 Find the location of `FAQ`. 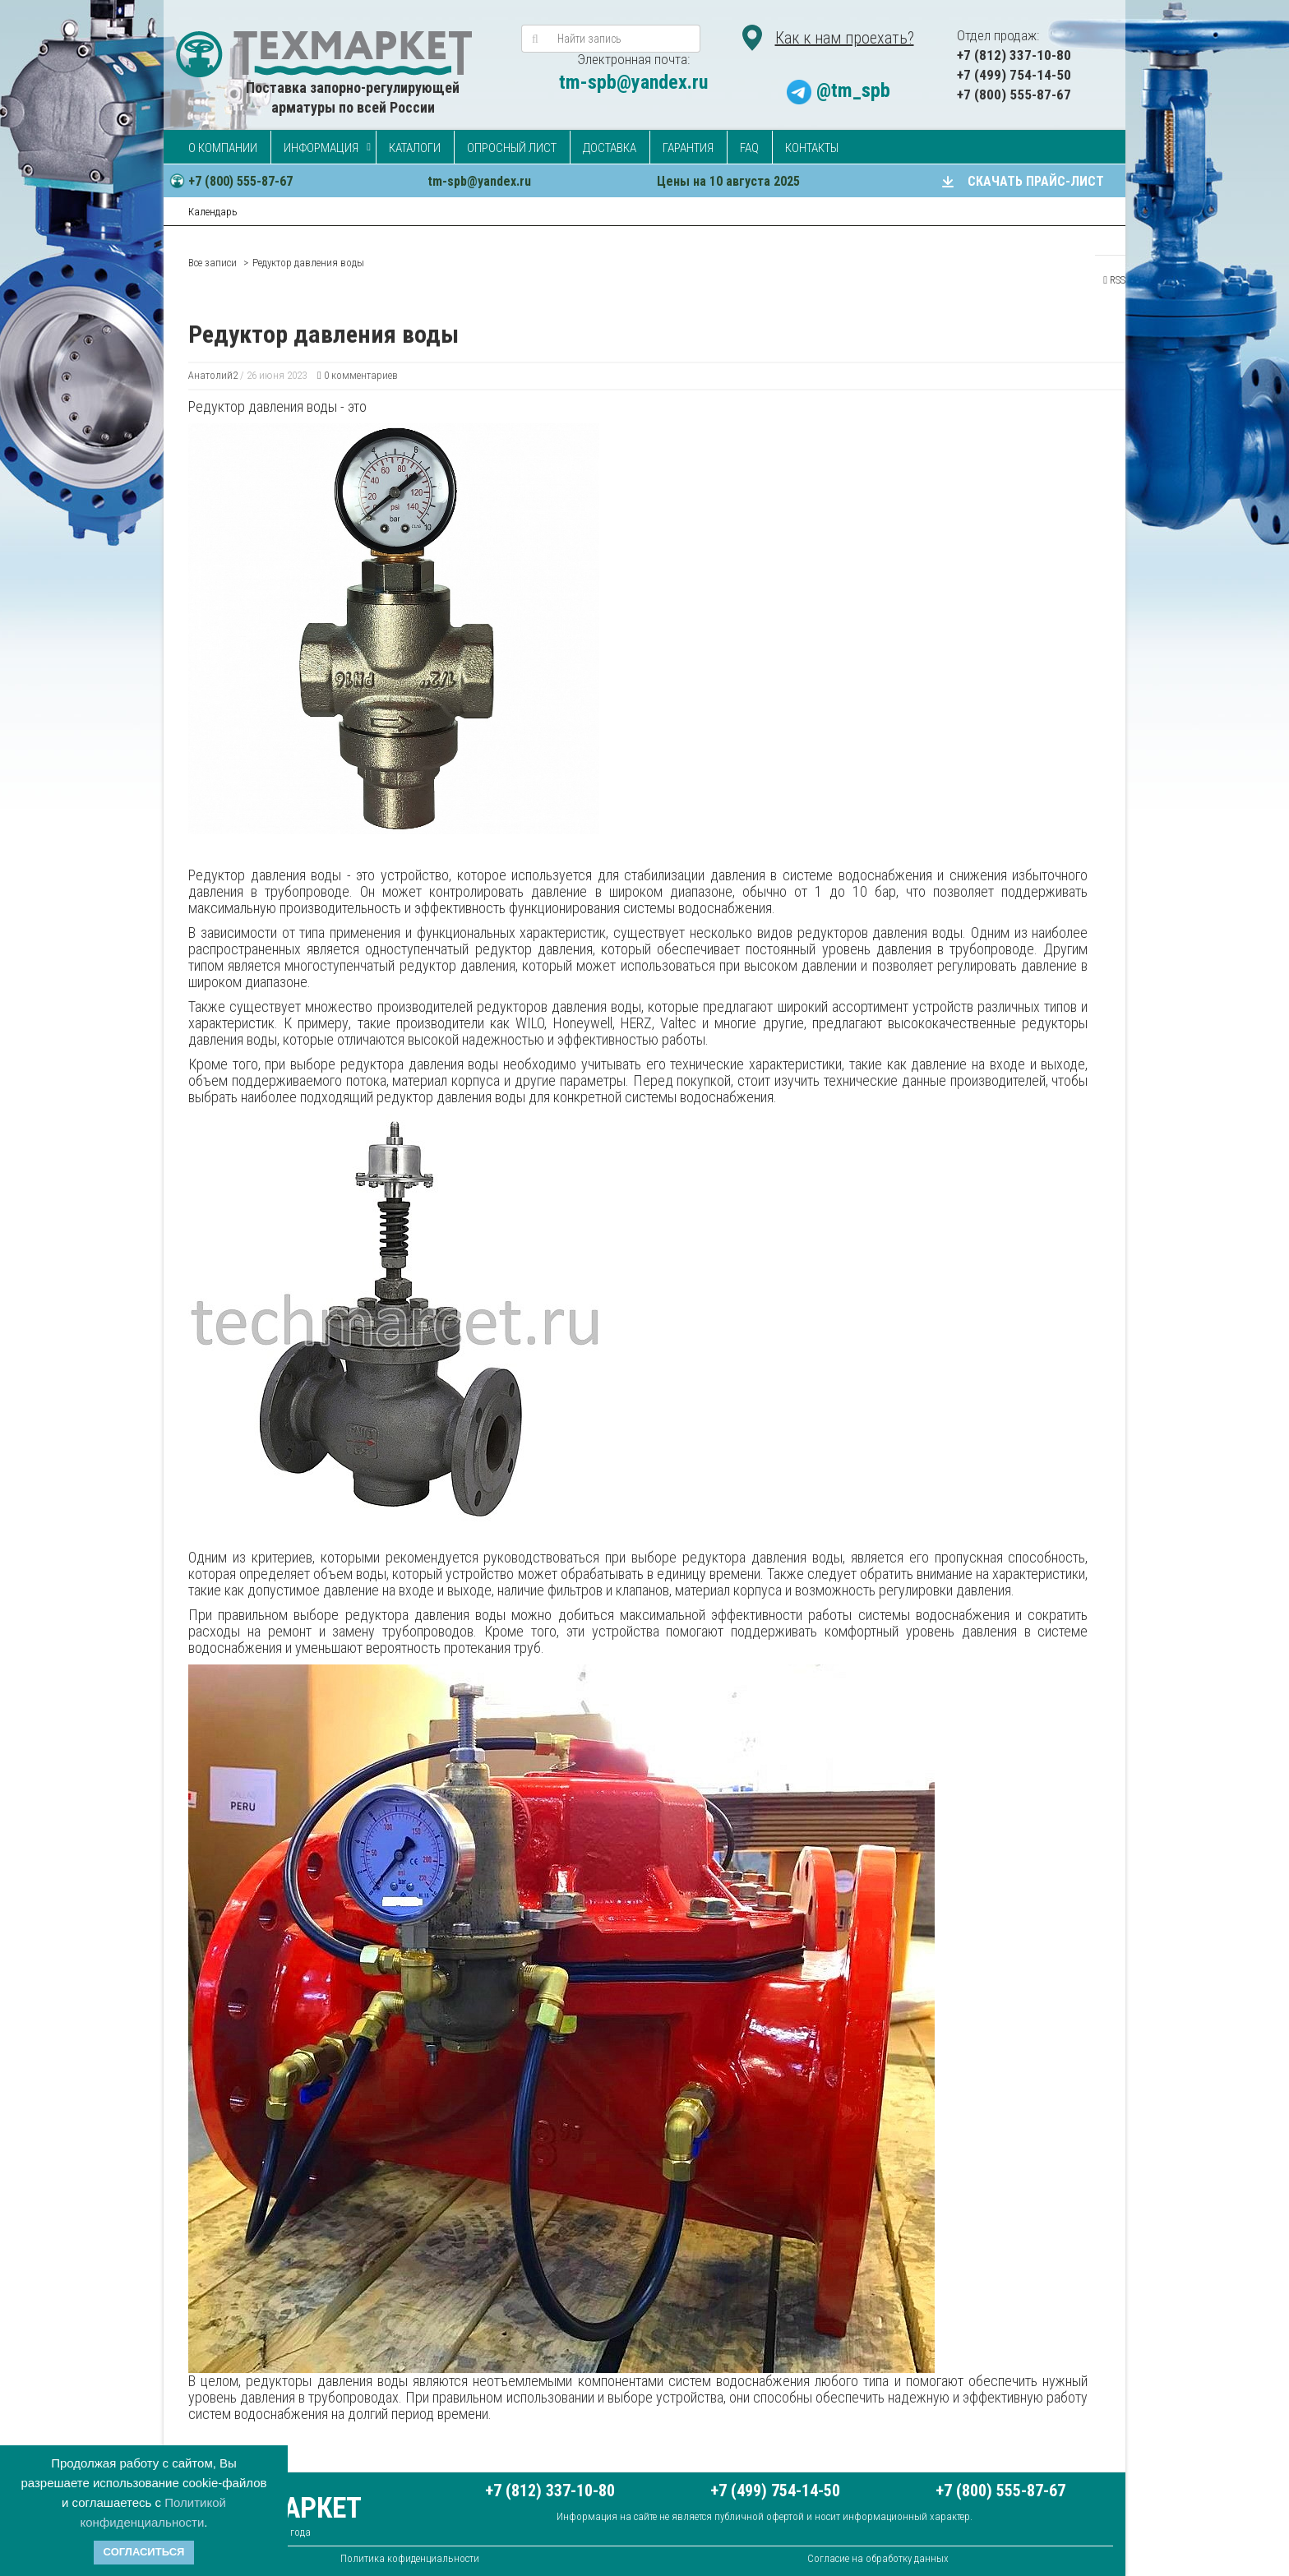

FAQ is located at coordinates (749, 148).